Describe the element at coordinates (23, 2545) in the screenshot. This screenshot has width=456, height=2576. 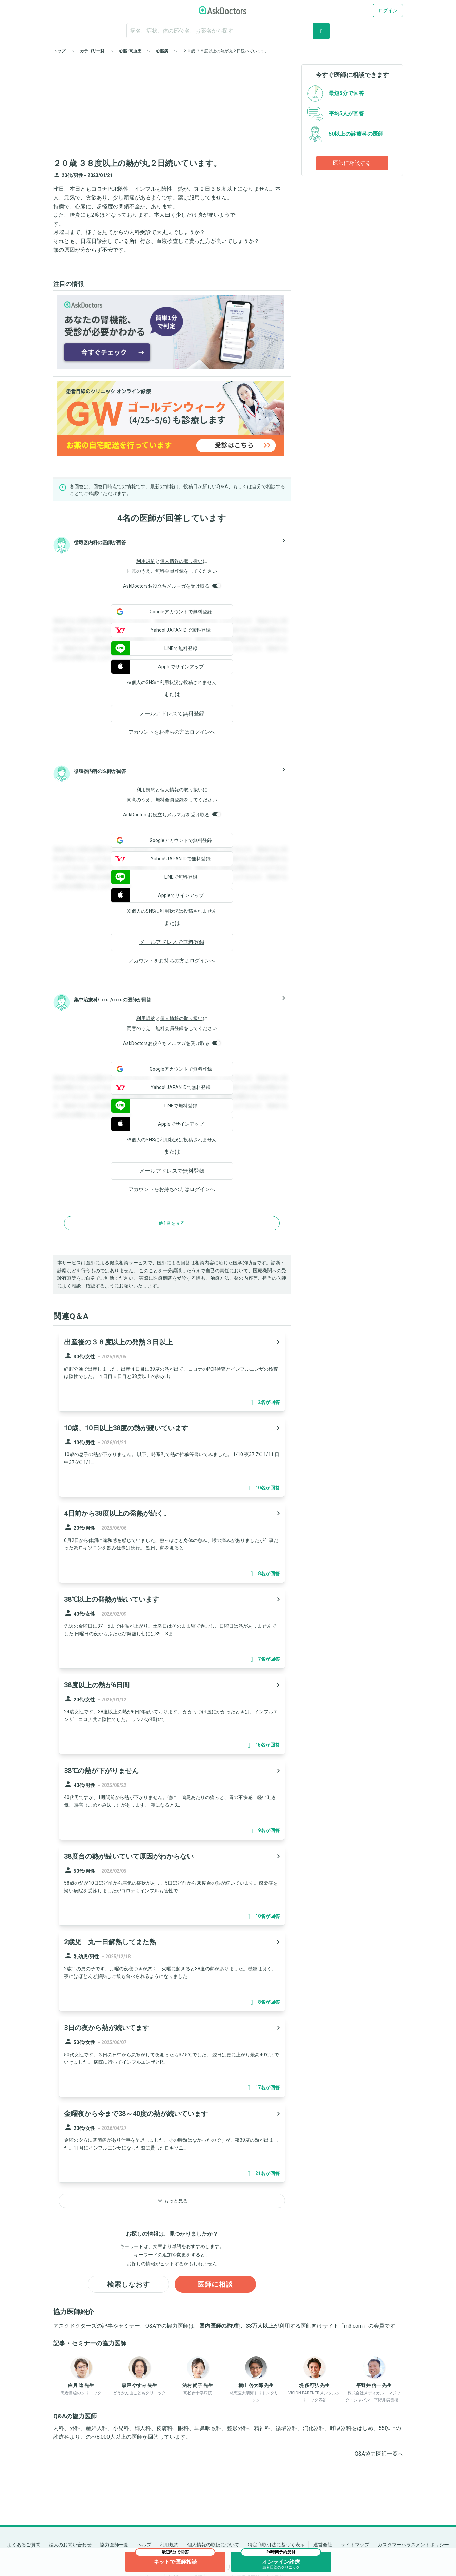
I see `よくあるご質問` at that location.